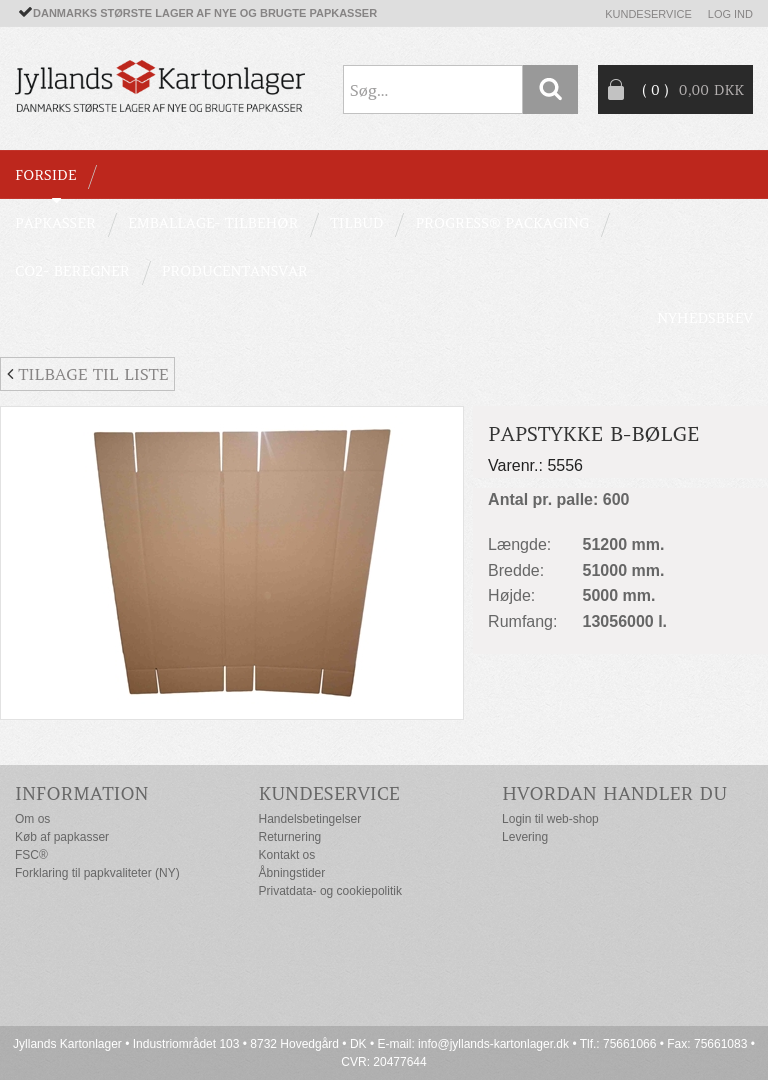 The width and height of the screenshot is (768, 1080). What do you see at coordinates (330, 891) in the screenshot?
I see `Privatdata- og cookiepolitik` at bounding box center [330, 891].